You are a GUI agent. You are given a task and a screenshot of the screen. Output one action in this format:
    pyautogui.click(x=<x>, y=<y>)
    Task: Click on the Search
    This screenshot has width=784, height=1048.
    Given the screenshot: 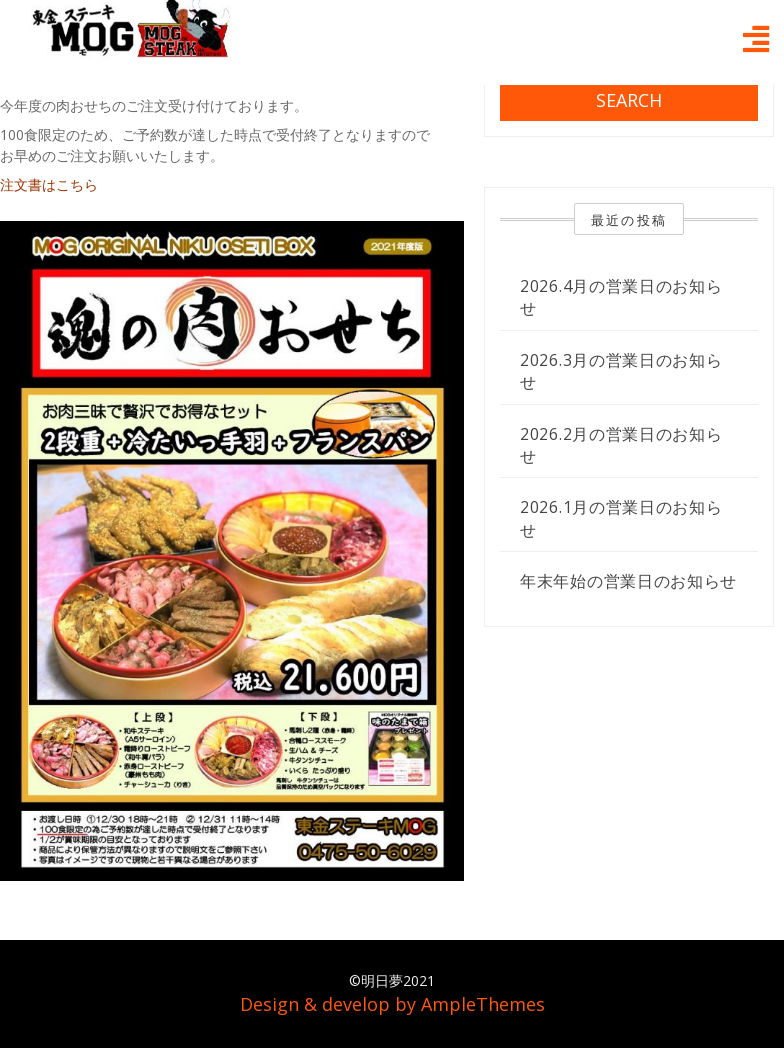 What is the action you would take?
    pyautogui.click(x=629, y=100)
    